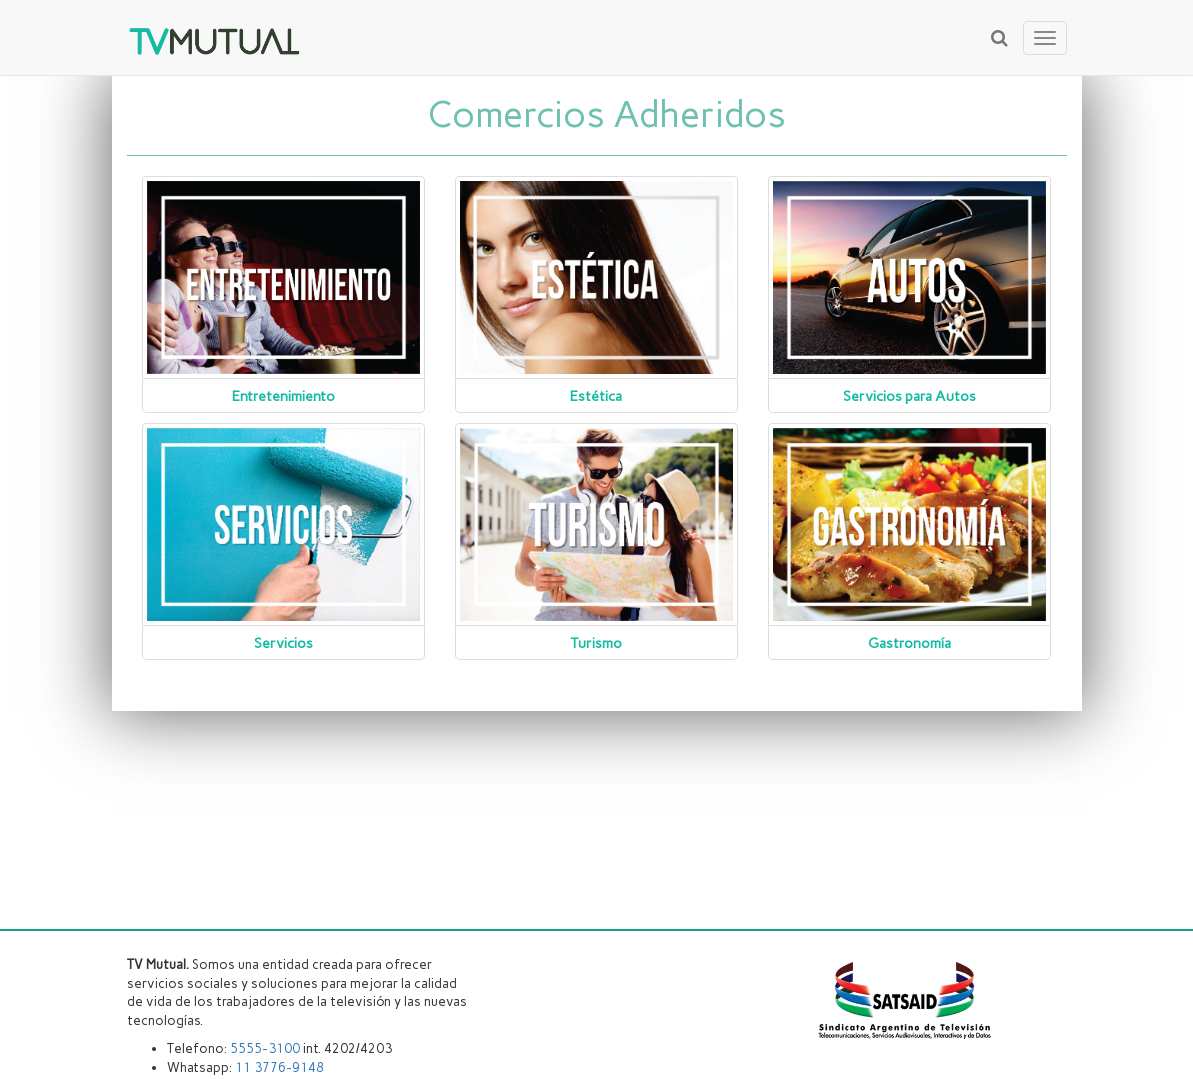 This screenshot has height=1079, width=1193. What do you see at coordinates (283, 643) in the screenshot?
I see `Servicios` at bounding box center [283, 643].